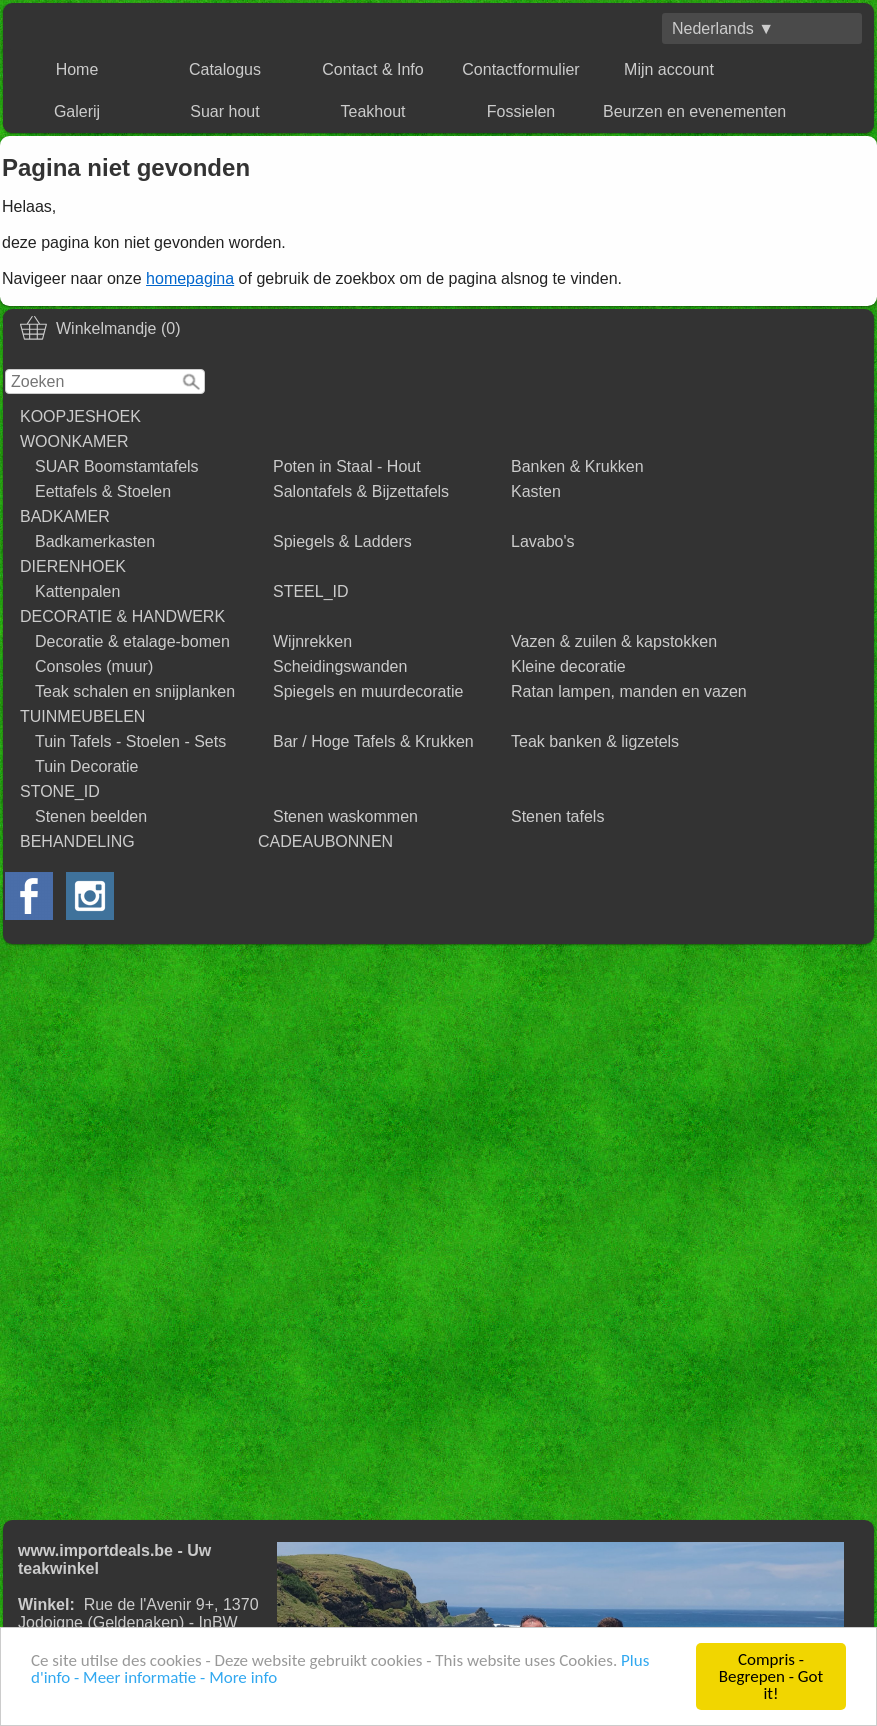 This screenshot has width=877, height=1726. I want to click on WOONKAMER, so click(74, 441).